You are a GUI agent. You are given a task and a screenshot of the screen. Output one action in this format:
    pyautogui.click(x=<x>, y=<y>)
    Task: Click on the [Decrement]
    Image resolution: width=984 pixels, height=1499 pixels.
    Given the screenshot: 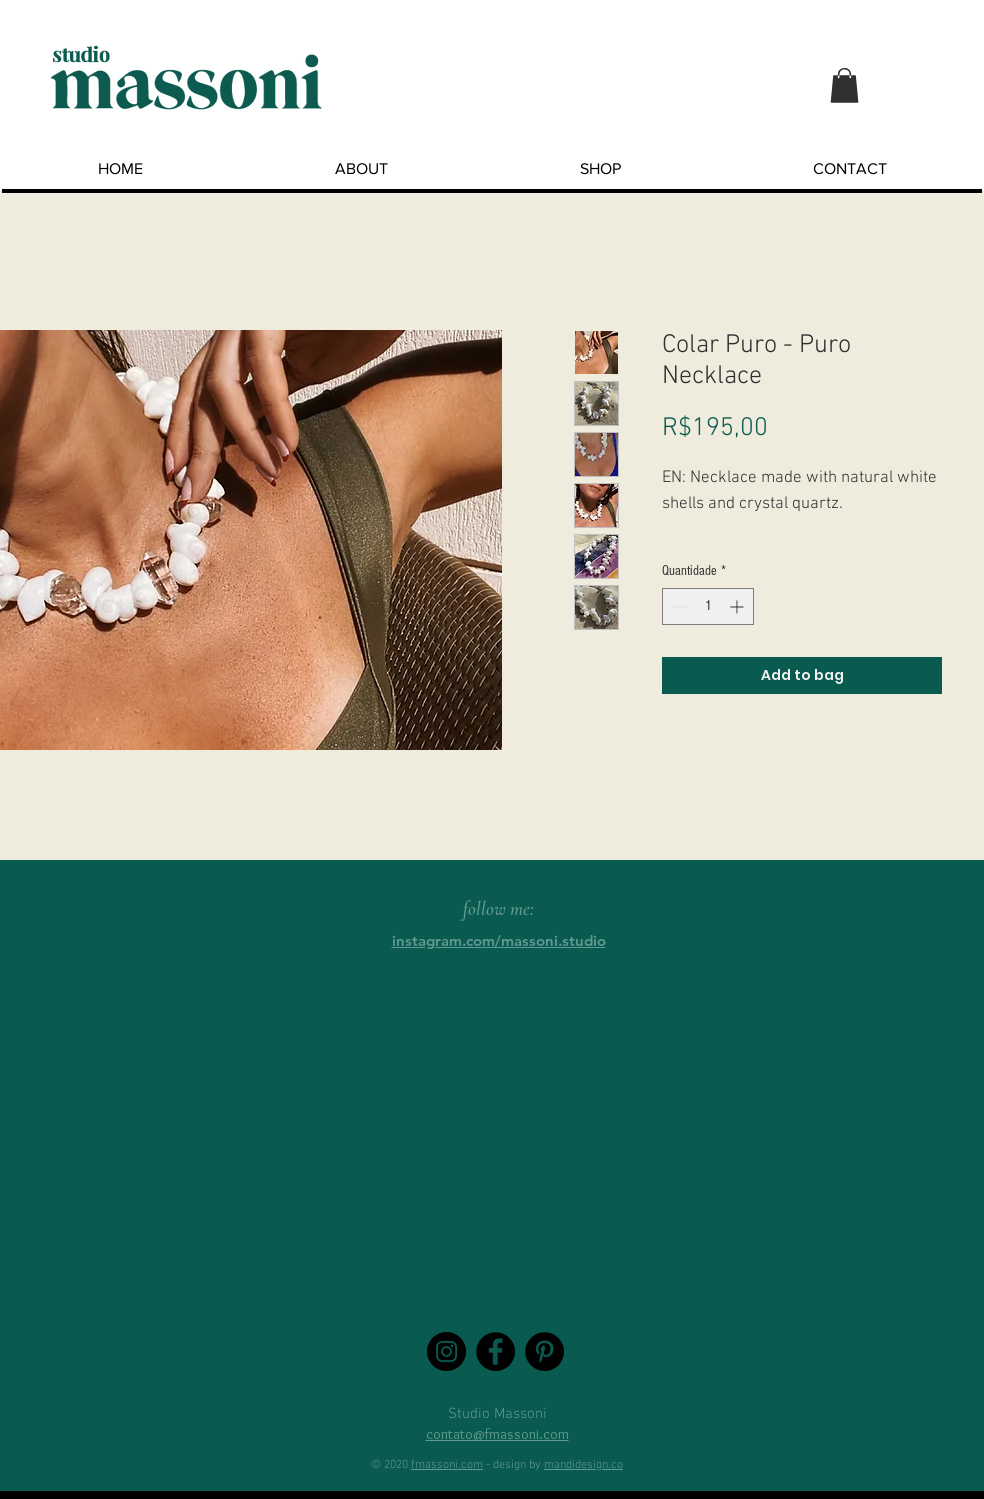 What is the action you would take?
    pyautogui.click(x=677, y=606)
    